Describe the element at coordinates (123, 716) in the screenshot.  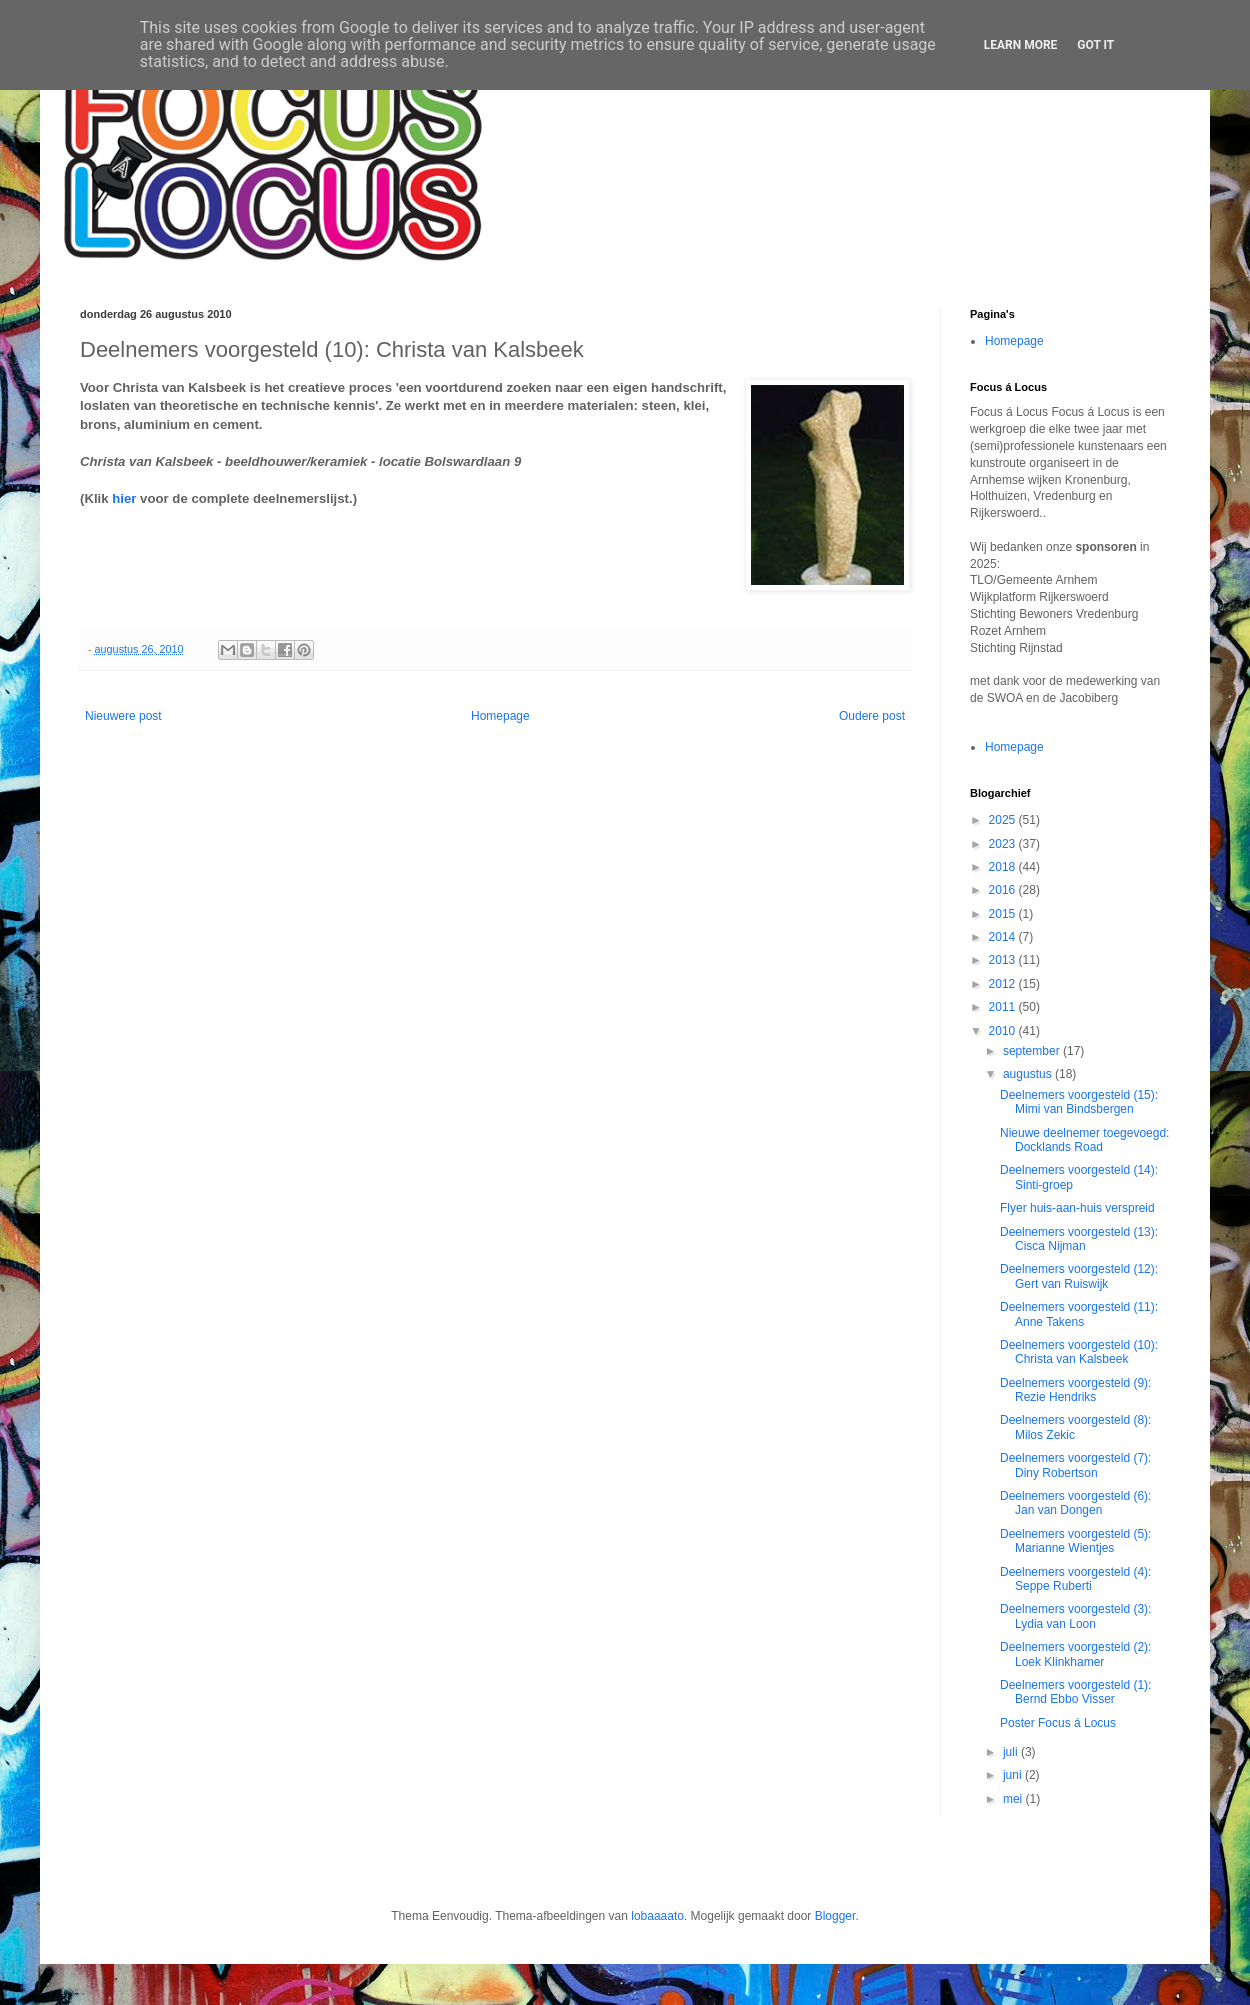
I see `Nieuwere post` at that location.